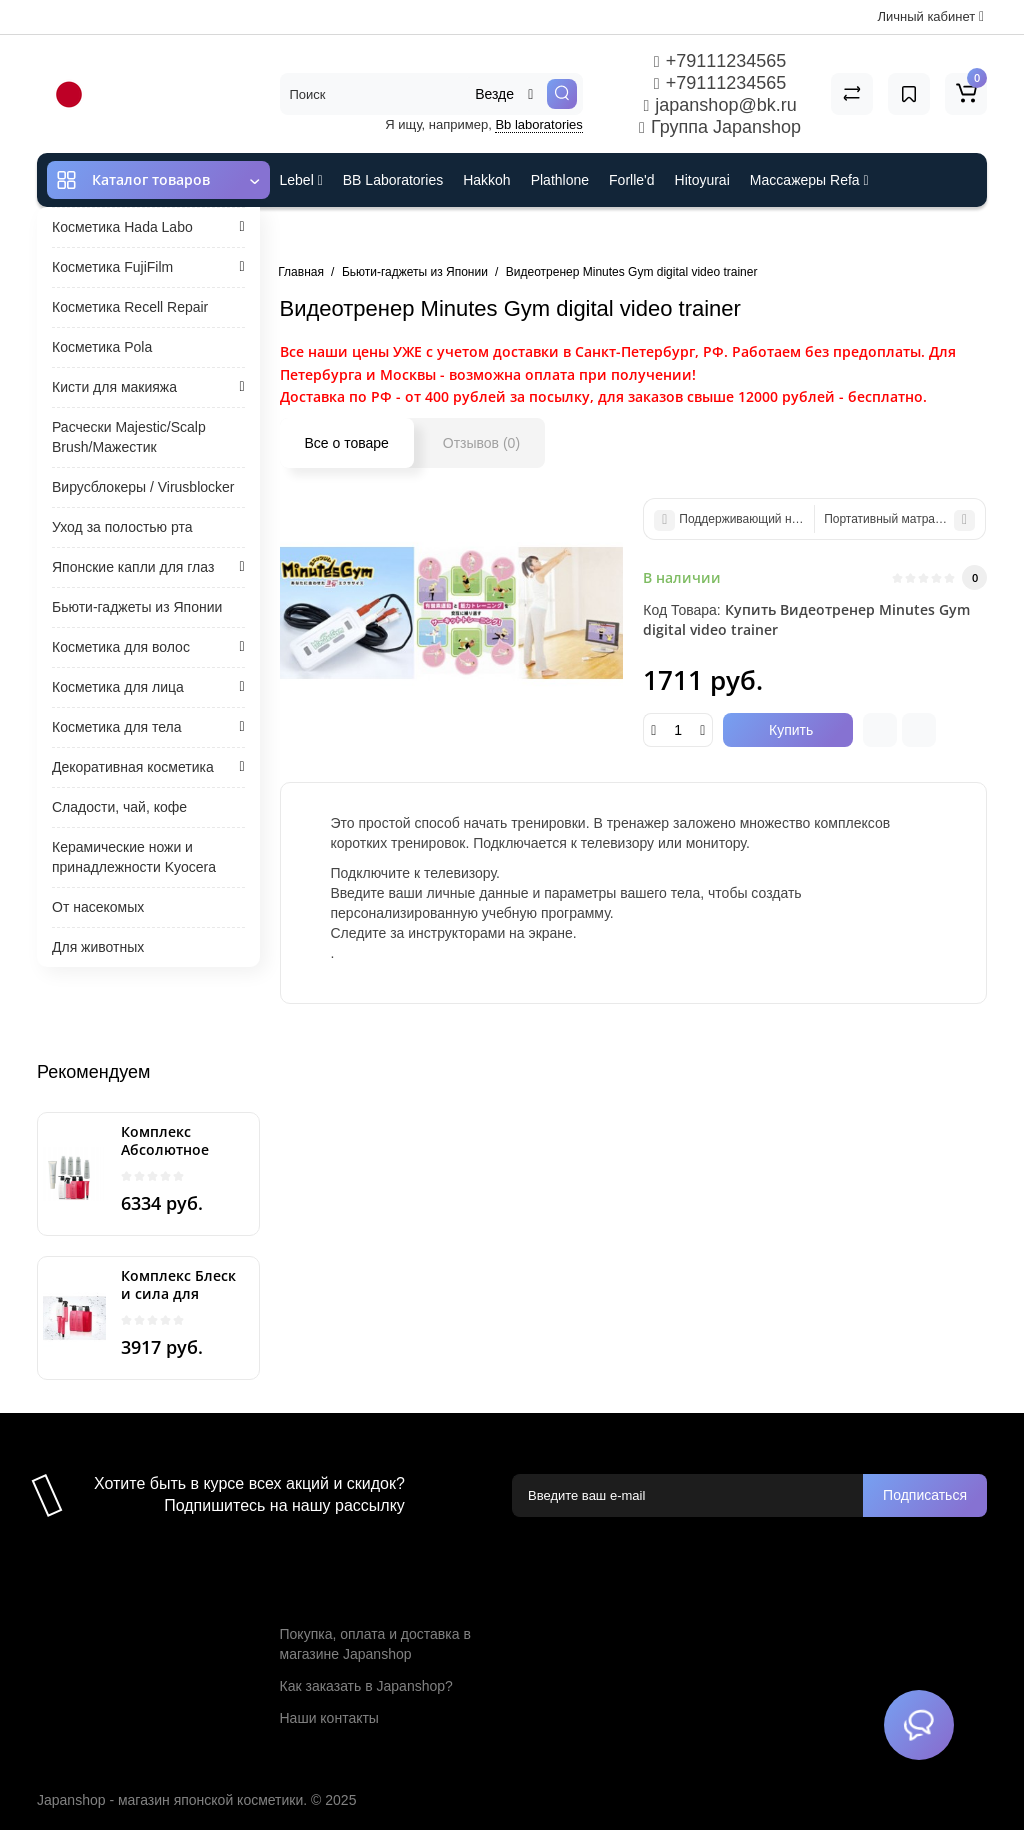 Image resolution: width=1024 pixels, height=1830 pixels. Describe the element at coordinates (347, 443) in the screenshot. I see `Все о товаре` at that location.